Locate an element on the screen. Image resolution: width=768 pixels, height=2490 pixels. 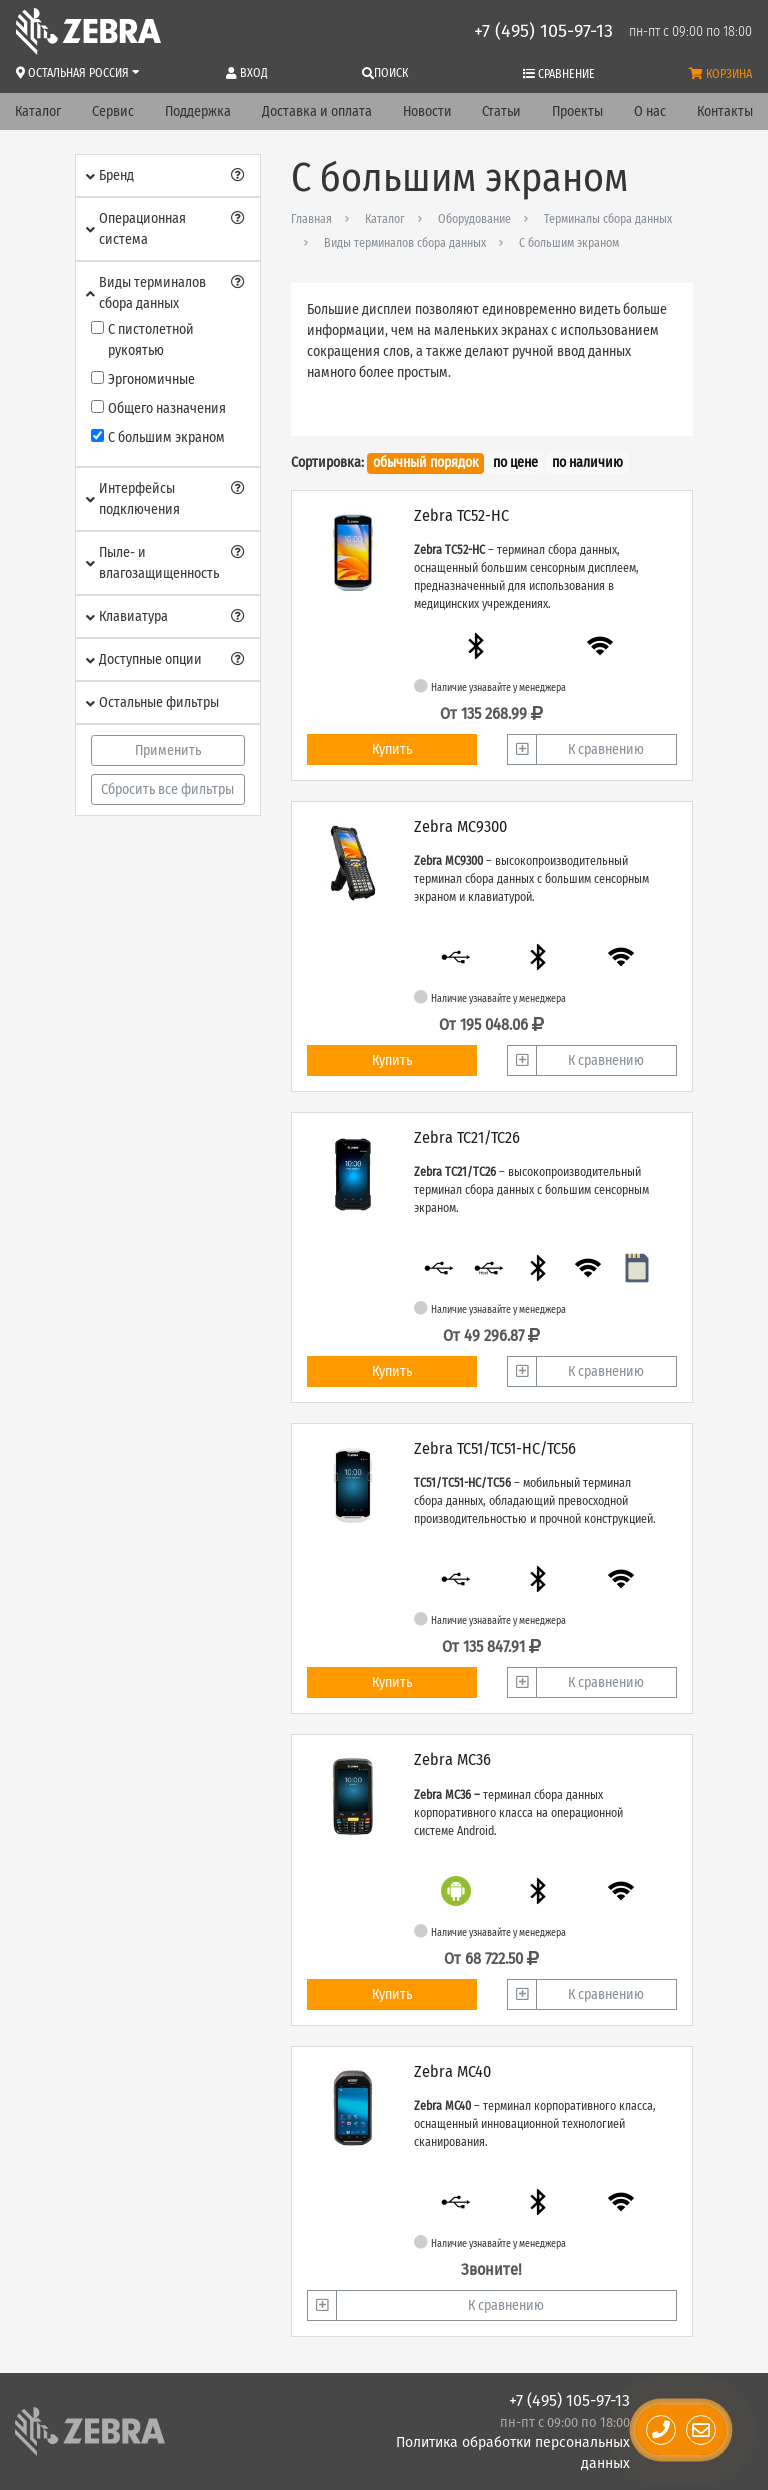
Проекты is located at coordinates (577, 111).